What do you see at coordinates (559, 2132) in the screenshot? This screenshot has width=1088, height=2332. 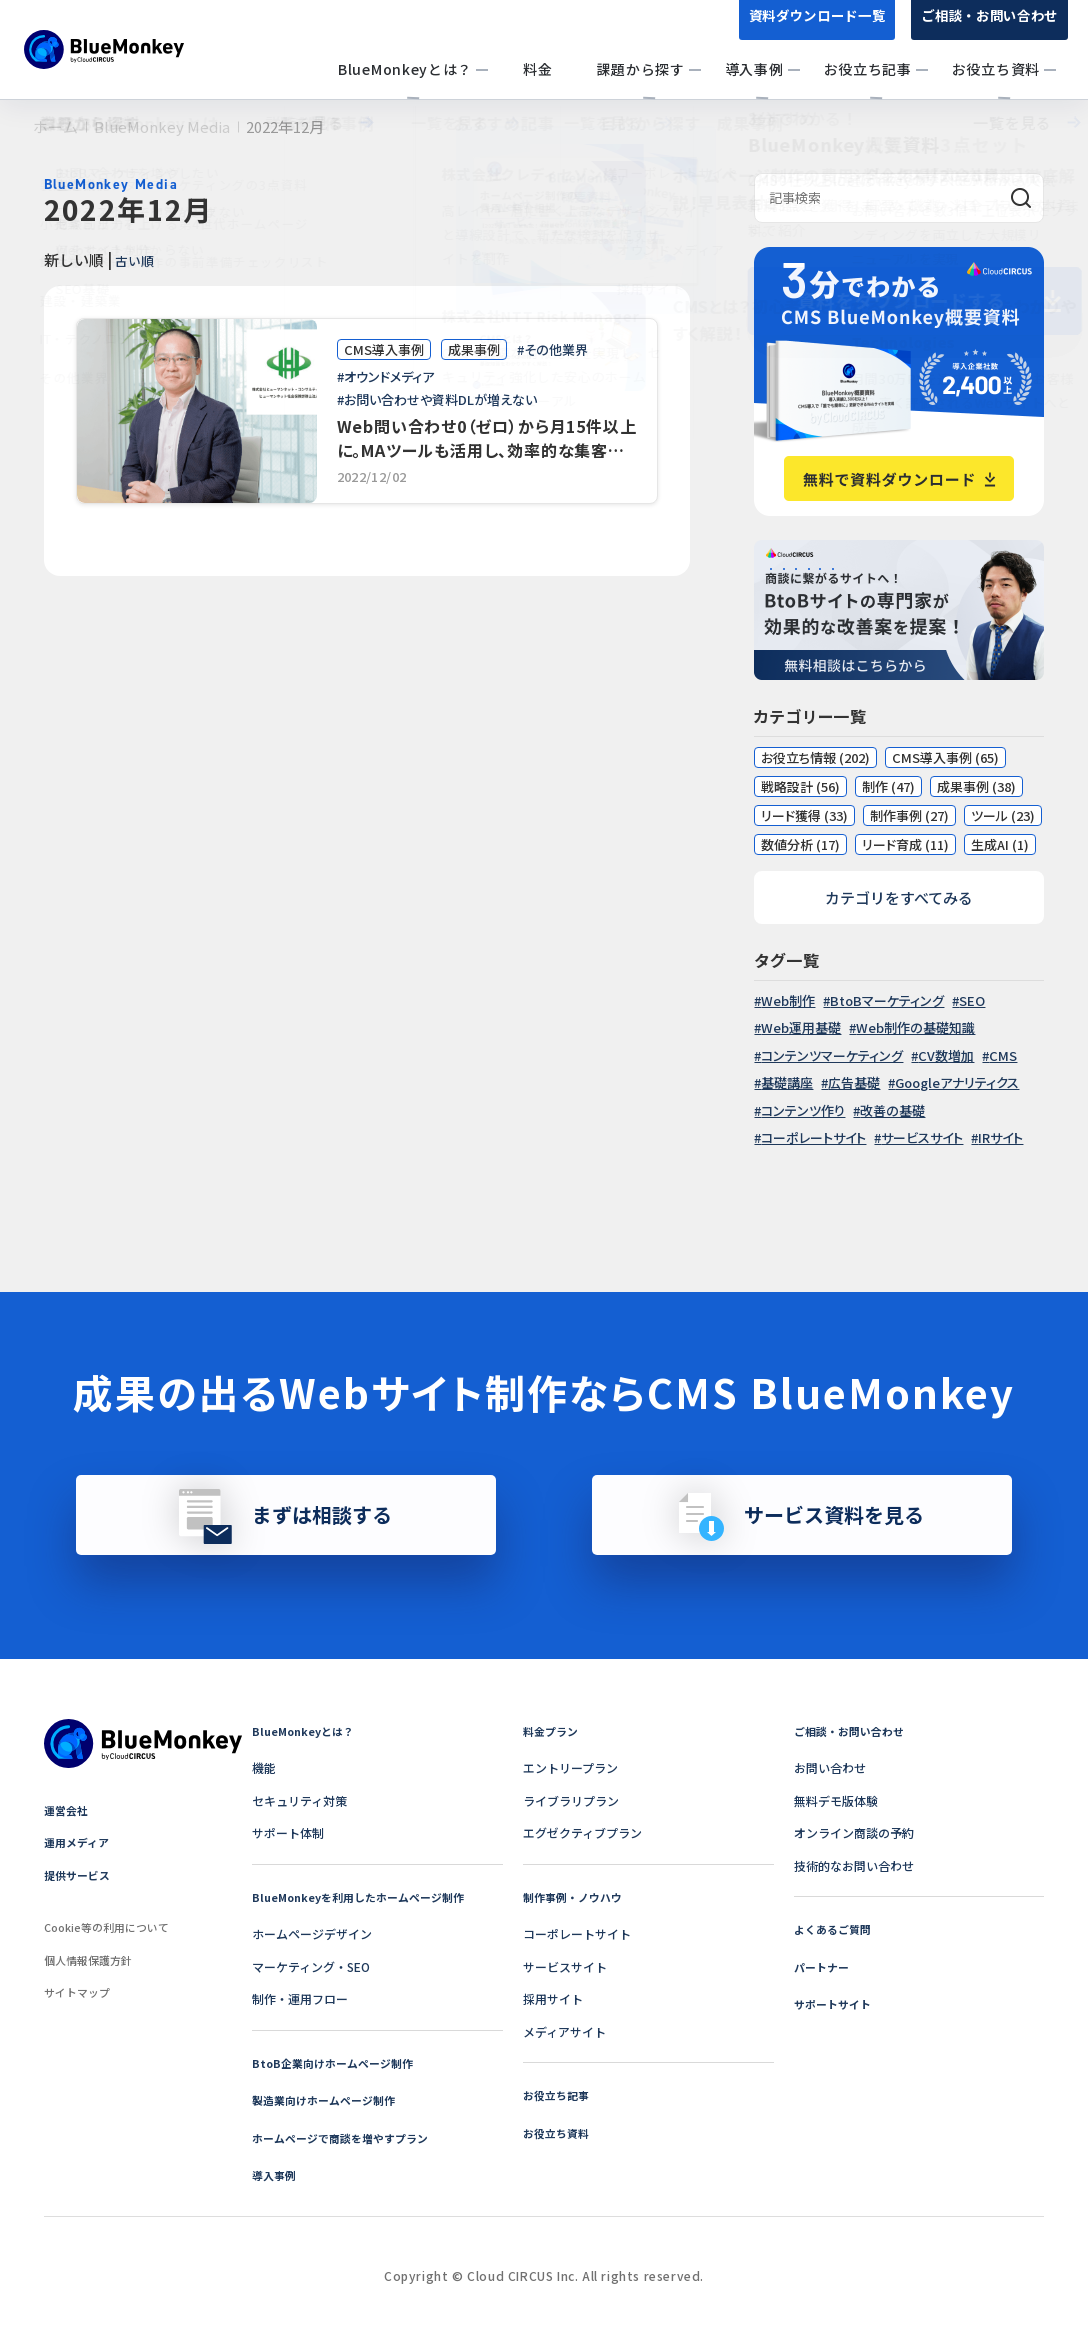 I see `お役立ち資料` at bounding box center [559, 2132].